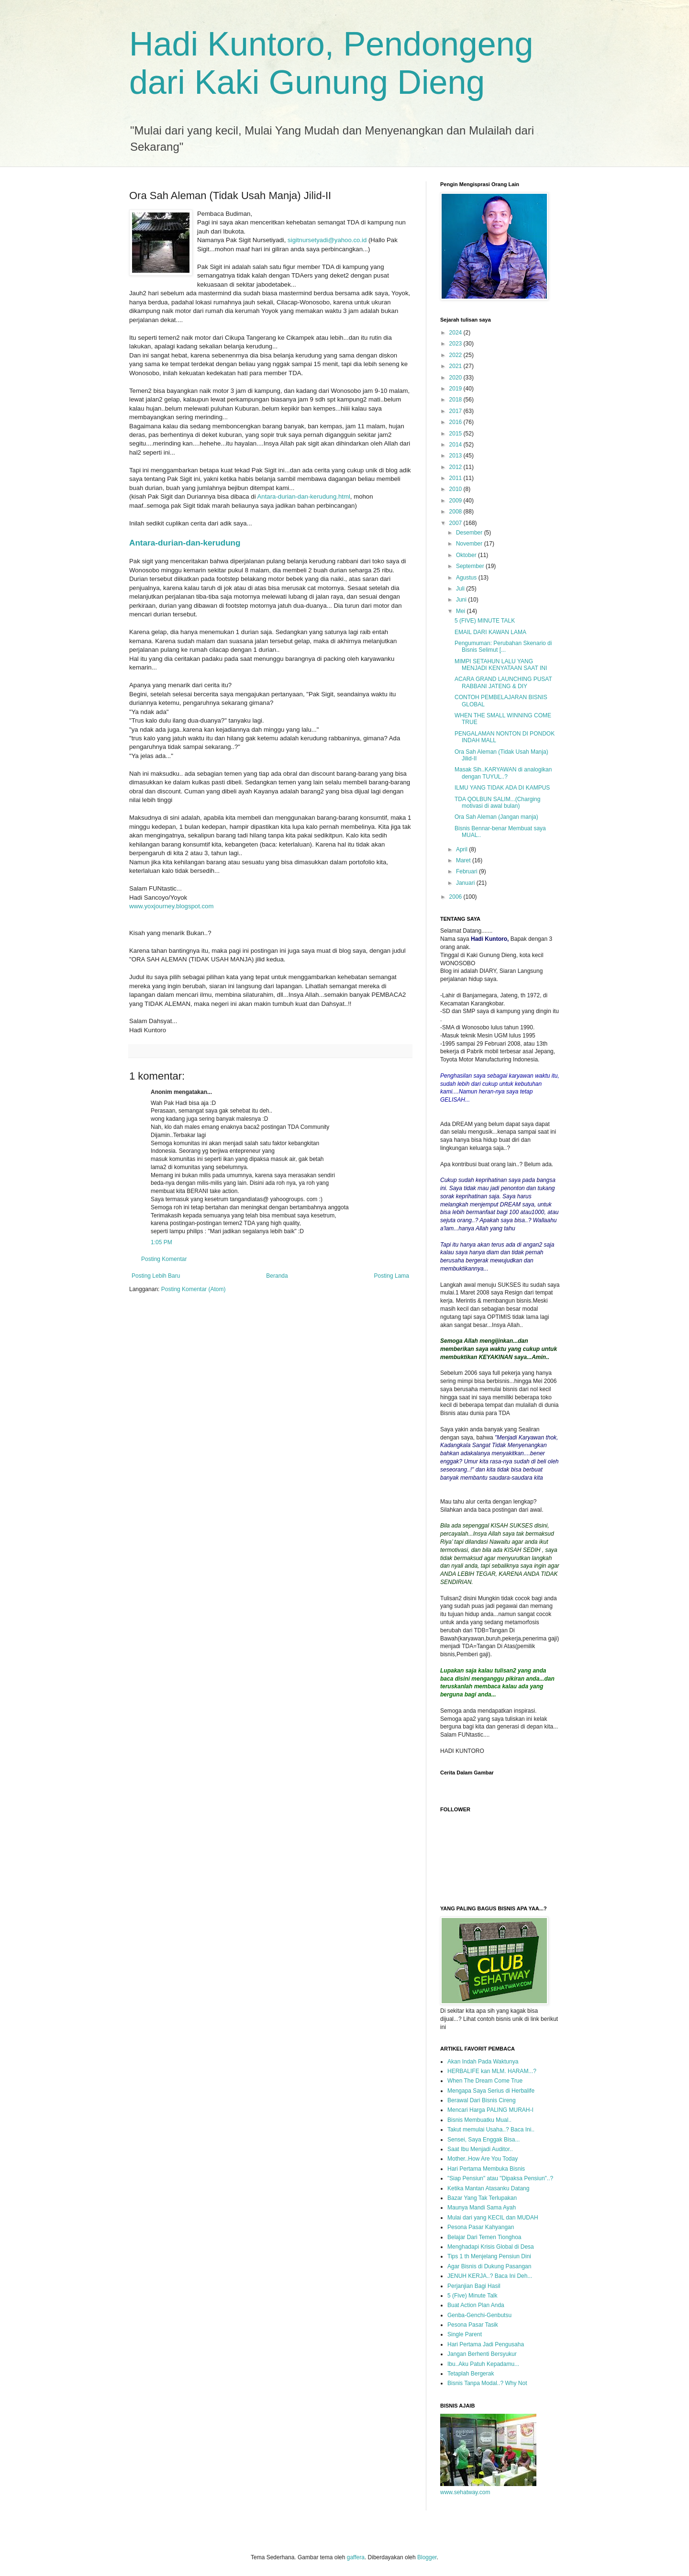 This screenshot has height=2576, width=689. What do you see at coordinates (486, 2168) in the screenshot?
I see `Hari Pertama Membuka Bisnis` at bounding box center [486, 2168].